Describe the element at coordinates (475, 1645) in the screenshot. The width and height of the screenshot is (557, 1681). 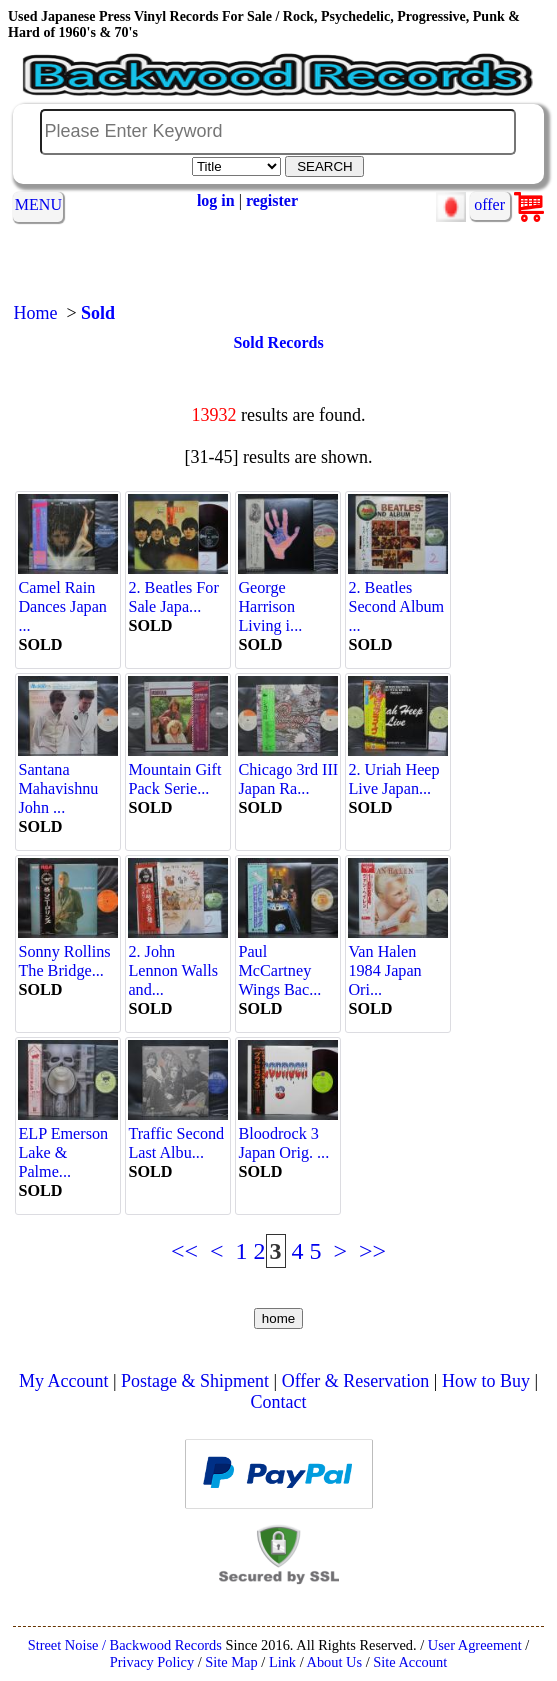
I see `User Agreement` at that location.